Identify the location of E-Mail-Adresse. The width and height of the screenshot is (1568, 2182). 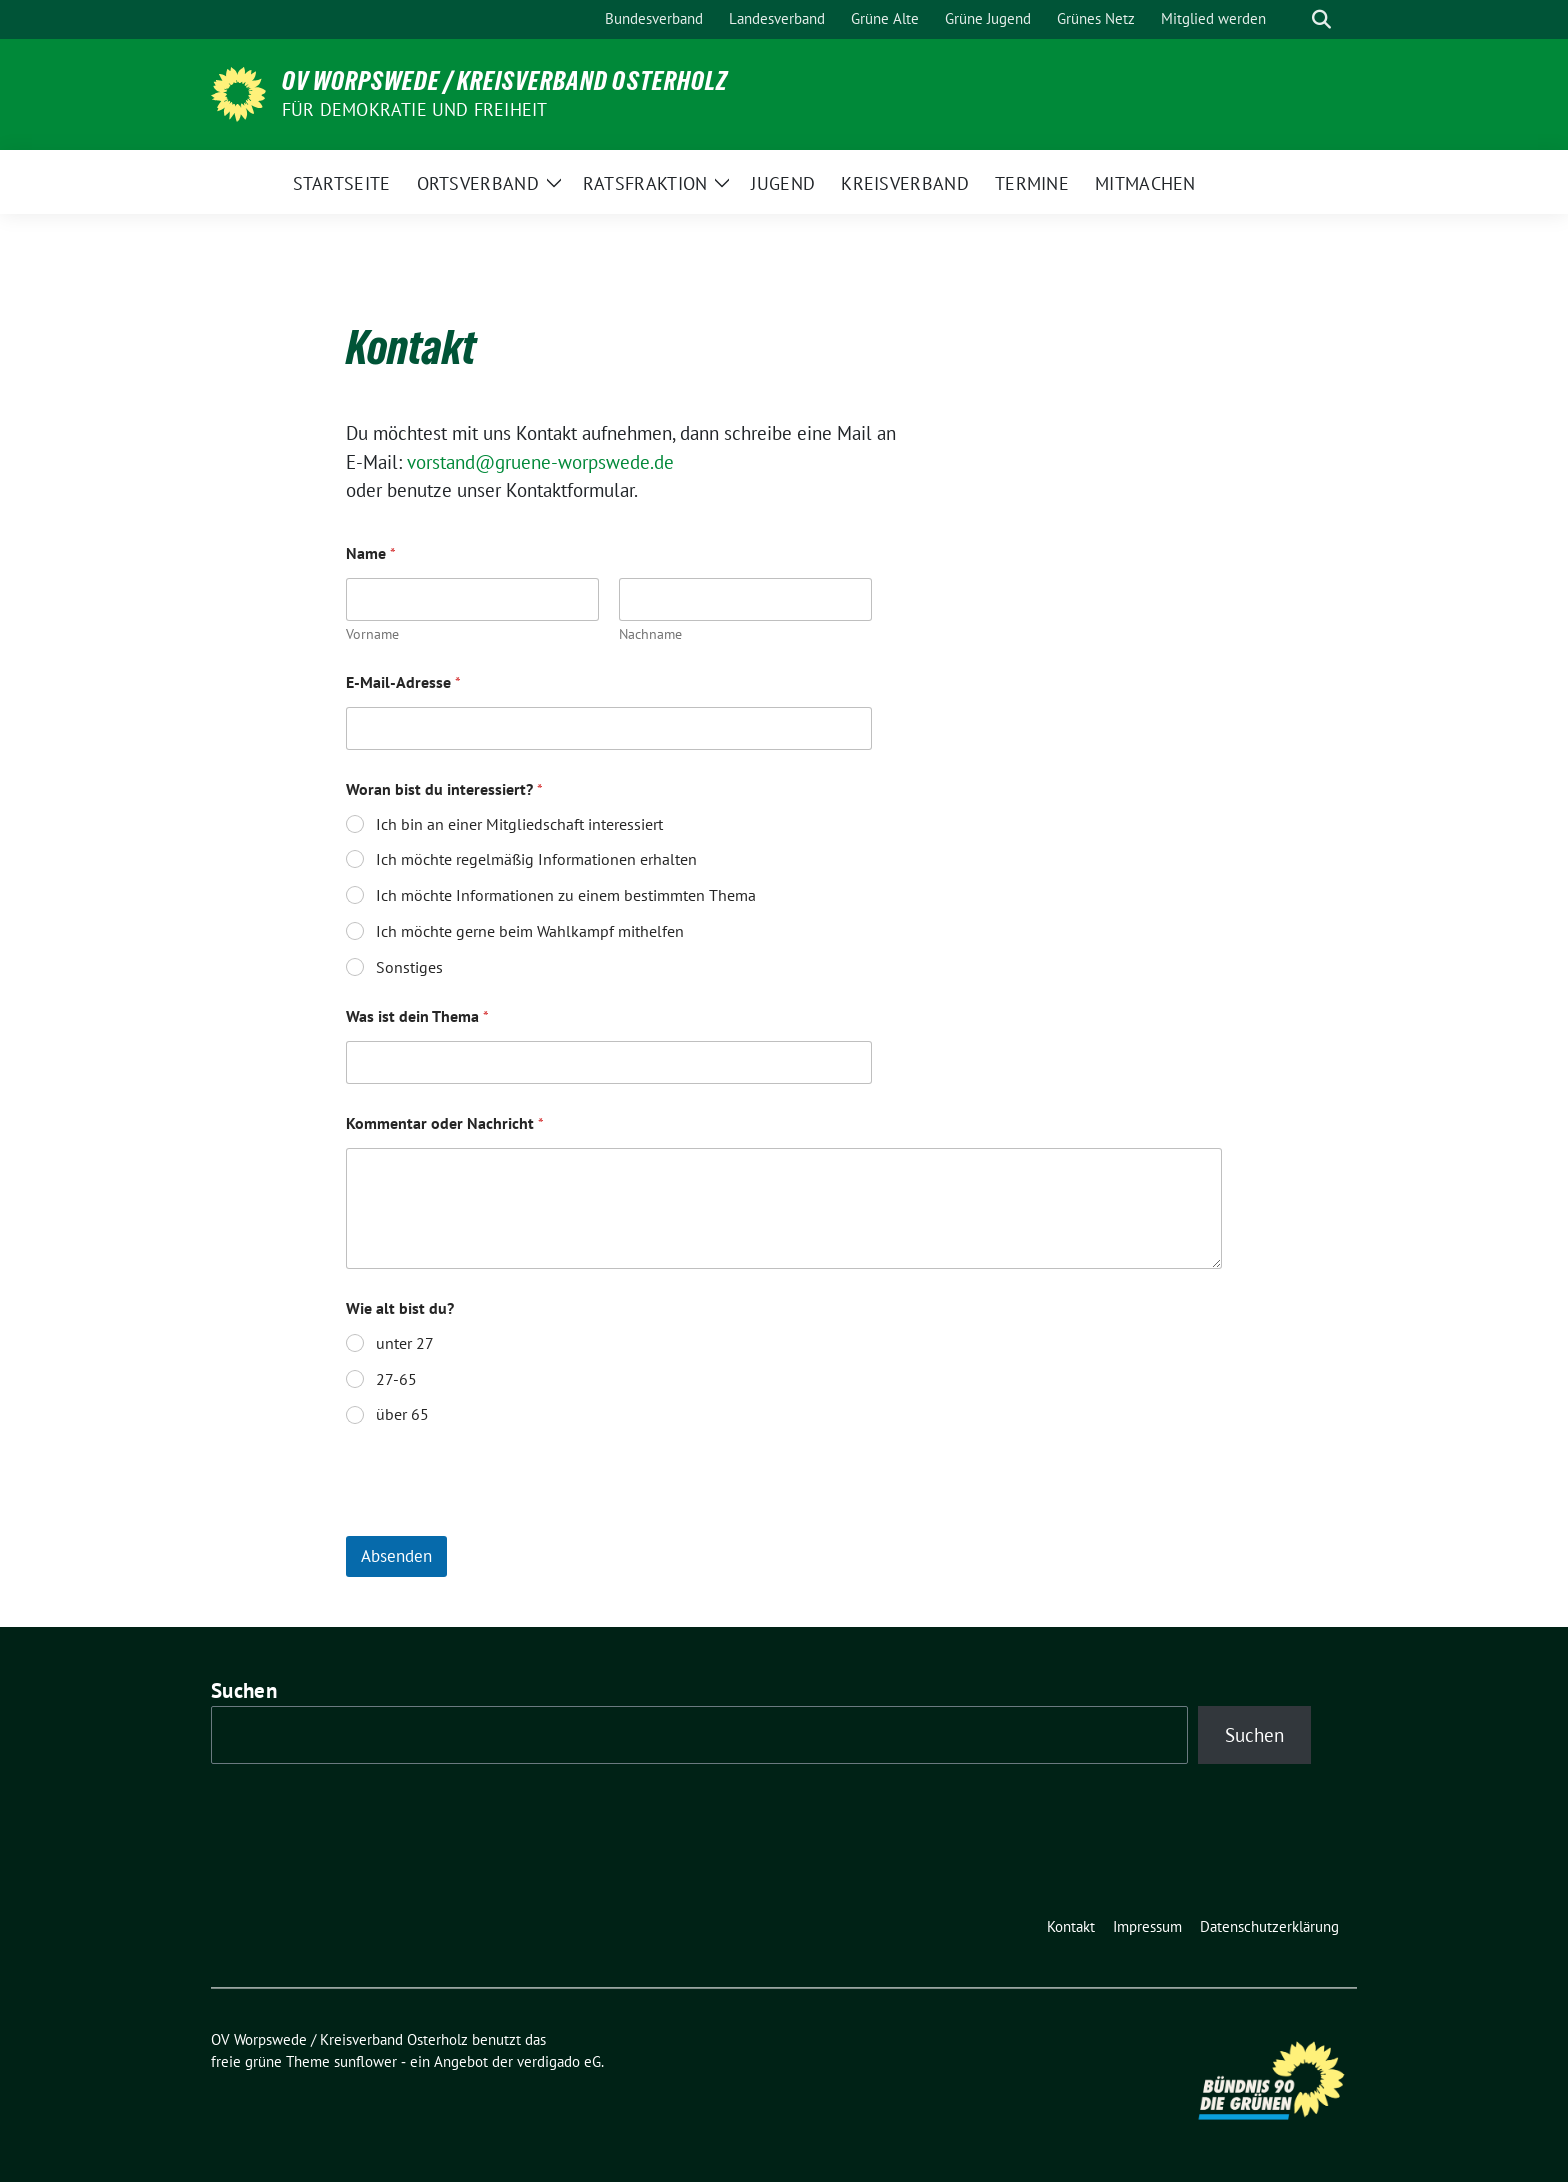
(403, 682).